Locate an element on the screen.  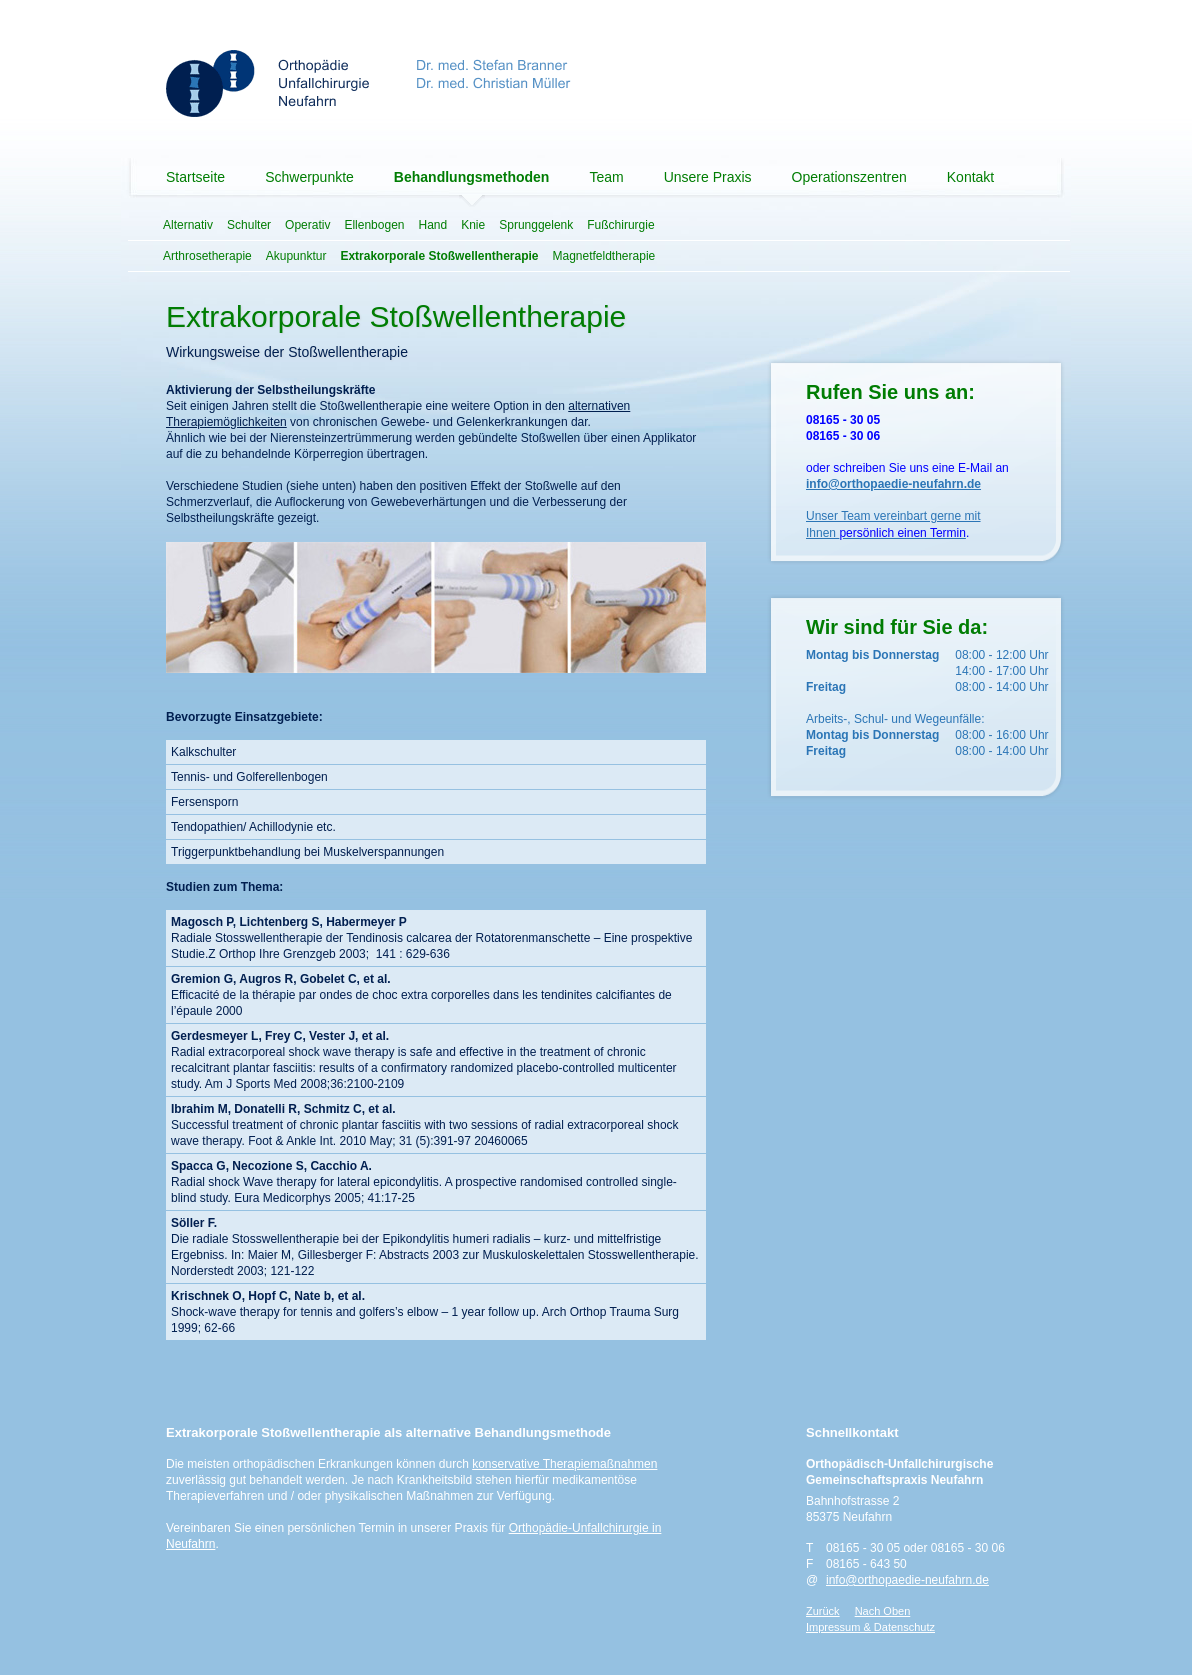
Team is located at coordinates (606, 177).